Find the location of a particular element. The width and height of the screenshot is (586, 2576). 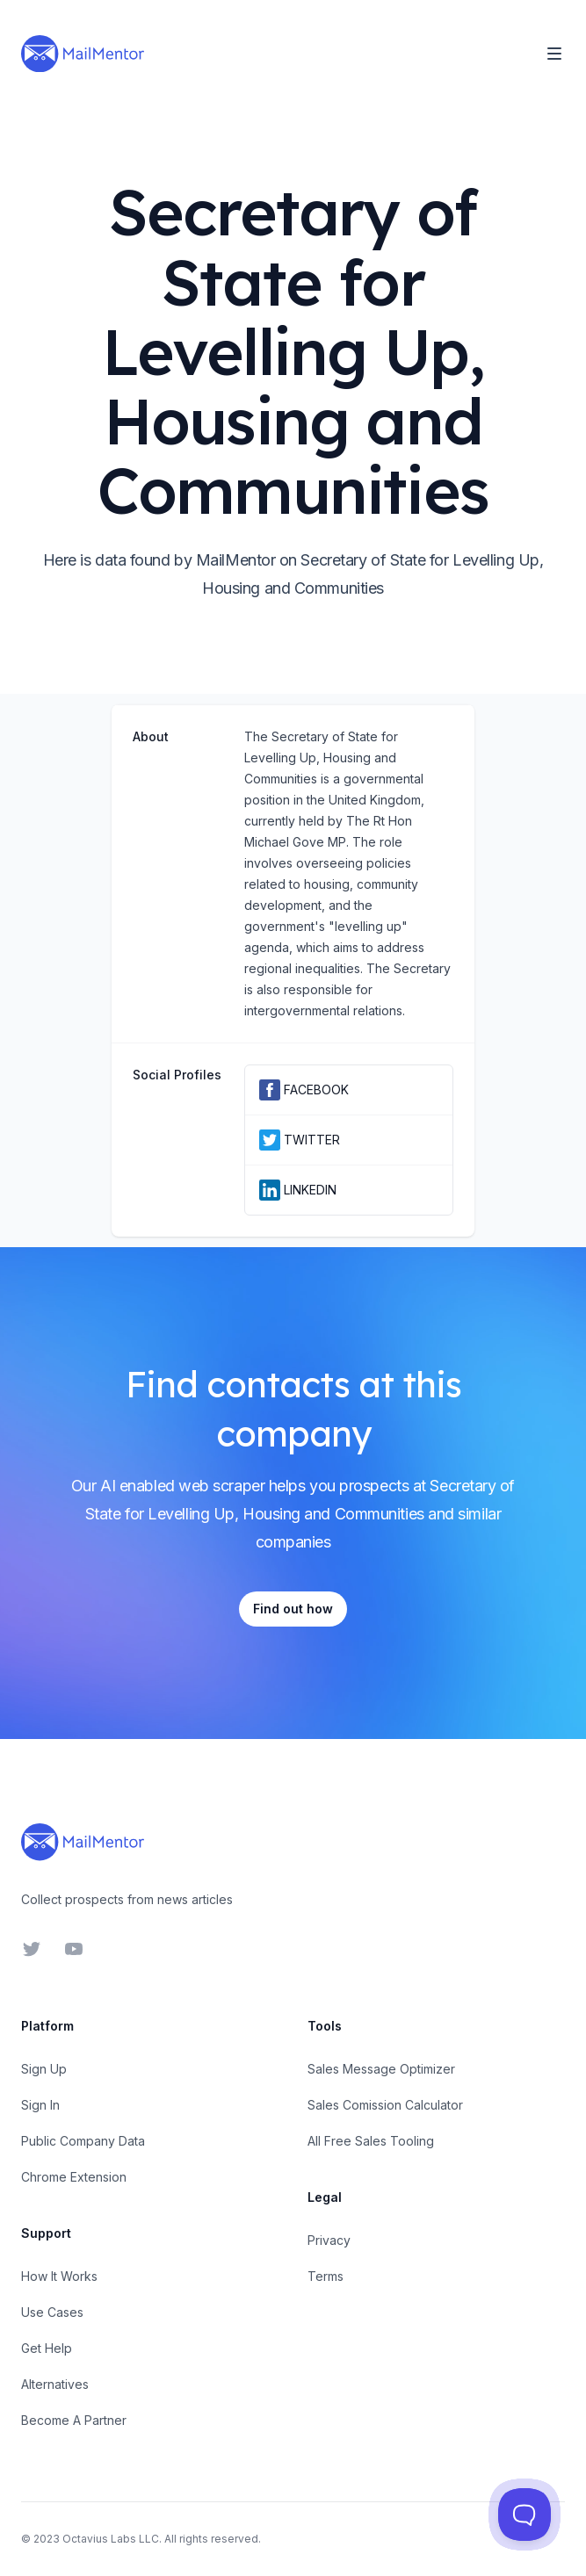

Terms is located at coordinates (325, 2276).